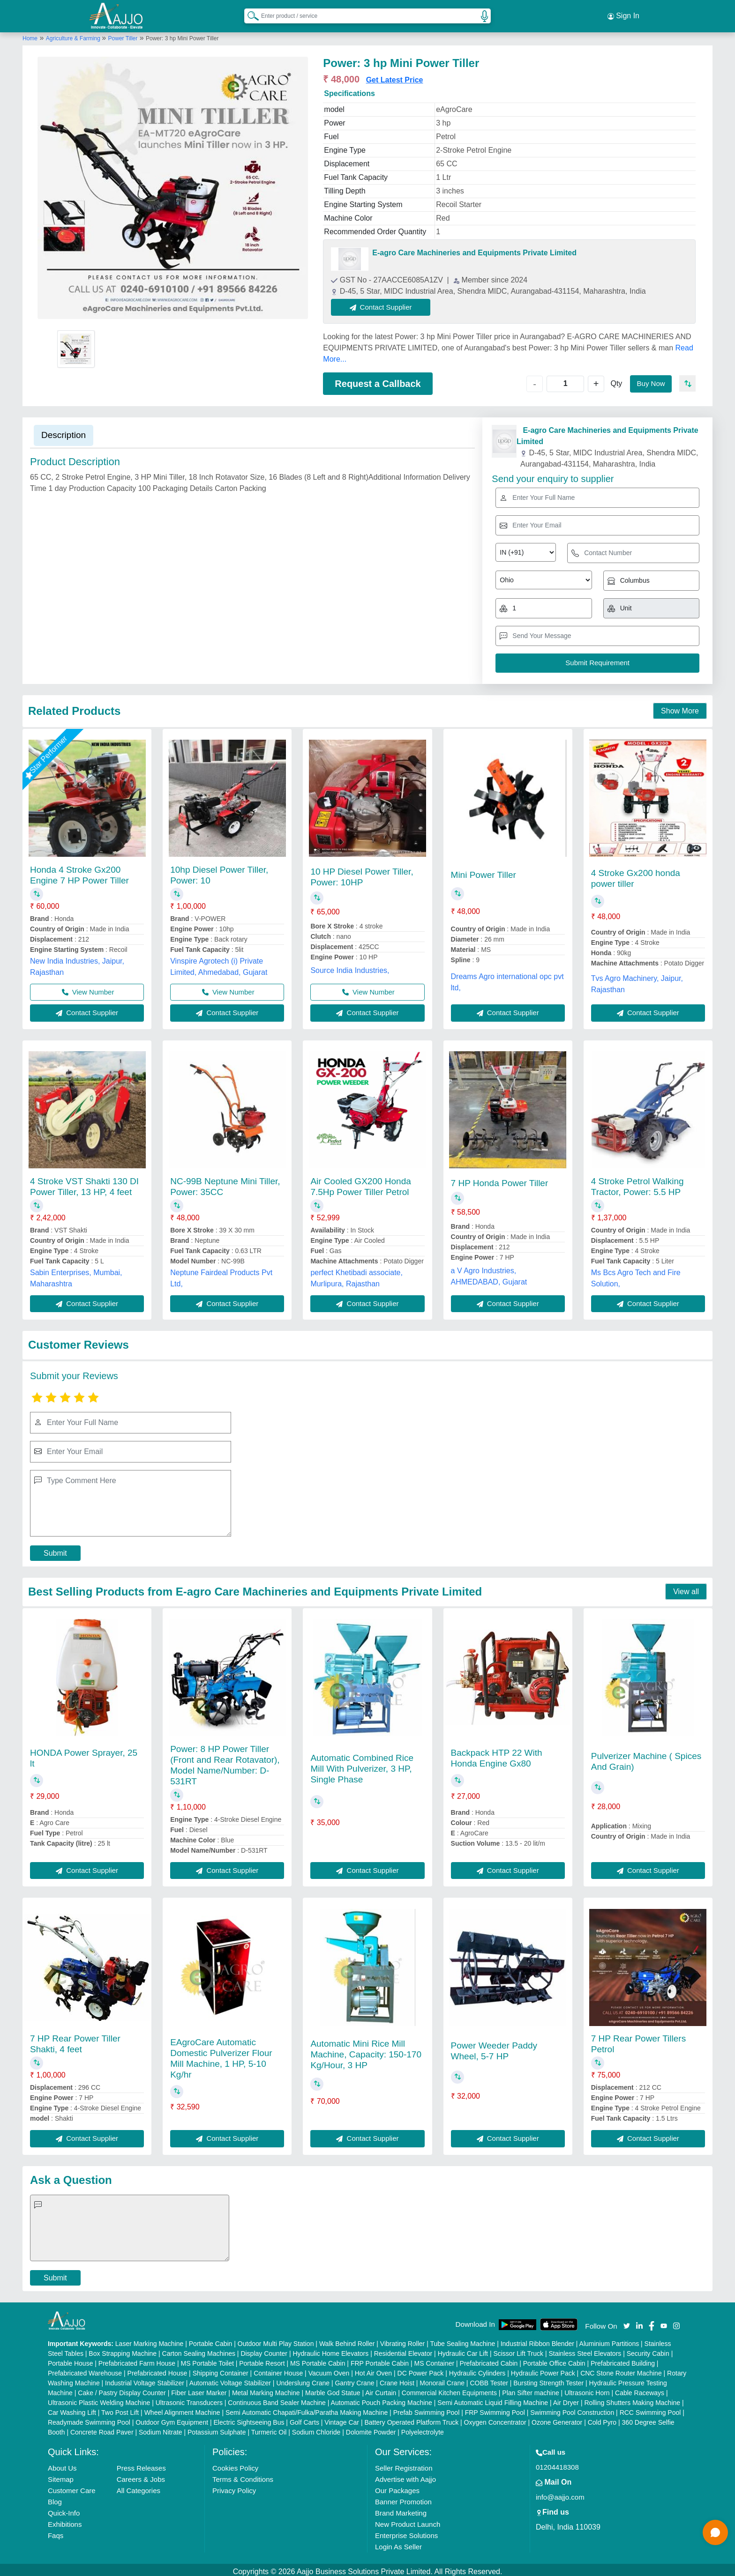 The height and width of the screenshot is (2576, 735). Describe the element at coordinates (85, 2369) in the screenshot. I see `Prefabricated Warehouse` at that location.